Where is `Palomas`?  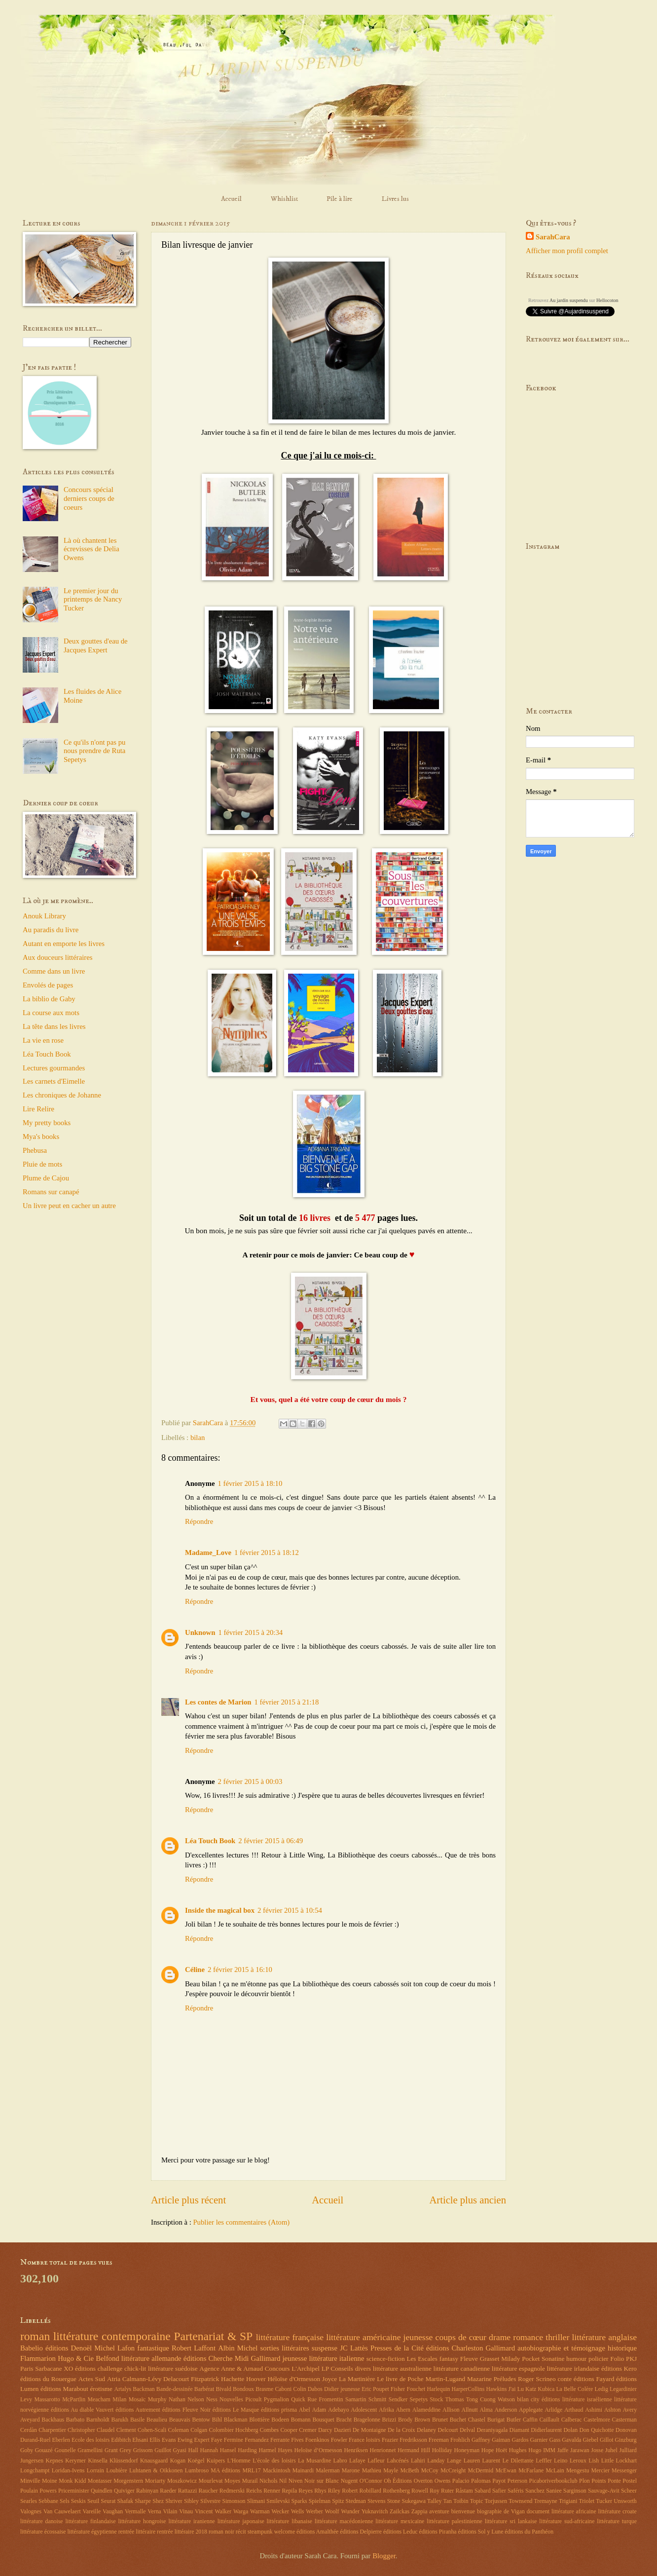 Palomas is located at coordinates (481, 2481).